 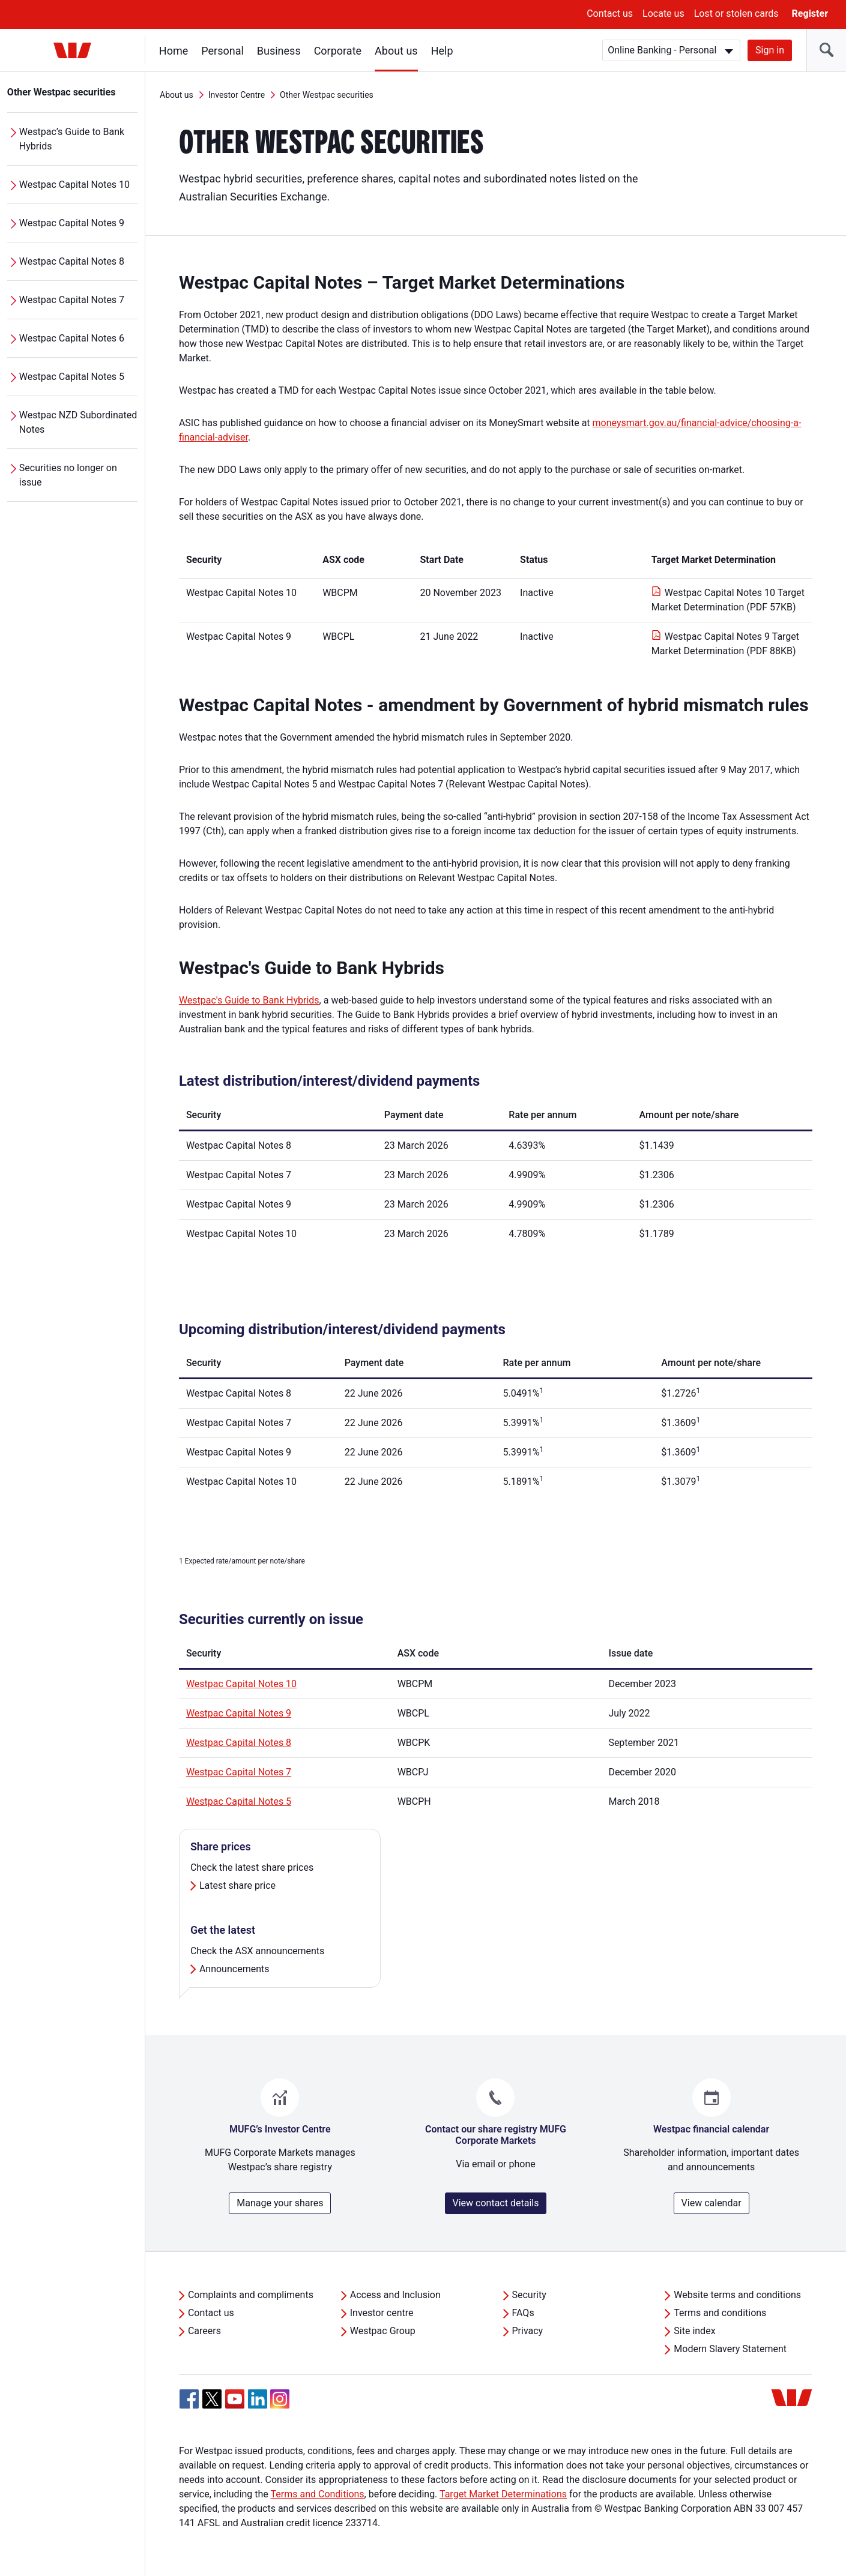 What do you see at coordinates (237, 1885) in the screenshot?
I see `Latest share price` at bounding box center [237, 1885].